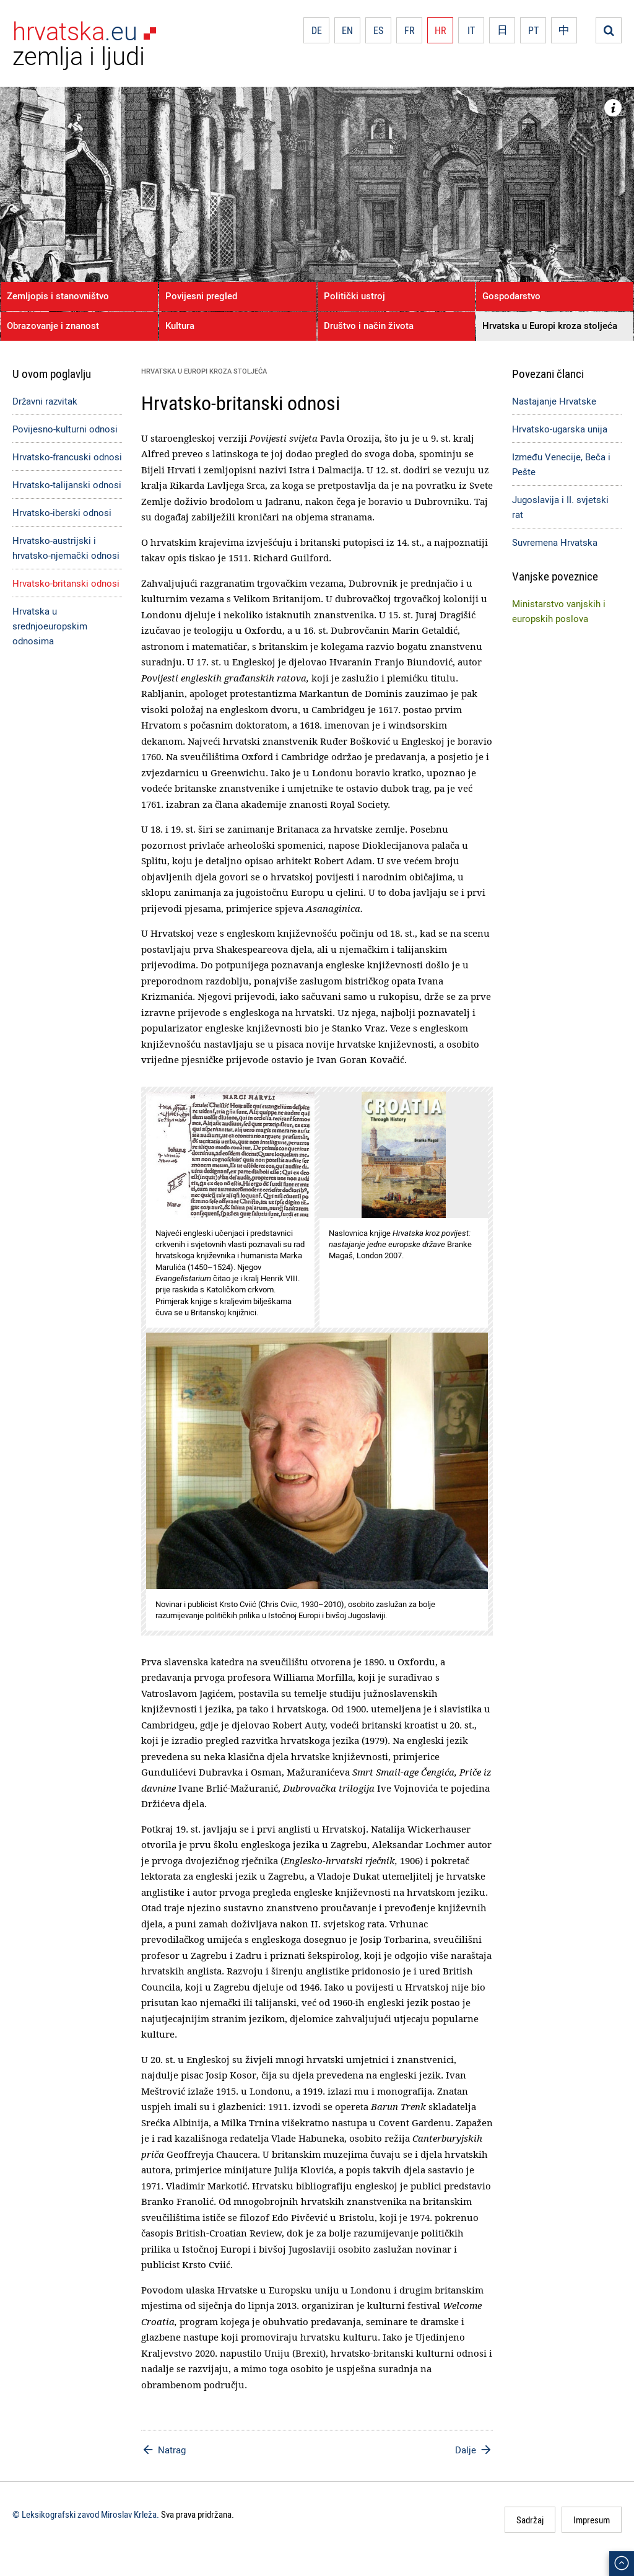  Describe the element at coordinates (347, 30) in the screenshot. I see `EN` at that location.